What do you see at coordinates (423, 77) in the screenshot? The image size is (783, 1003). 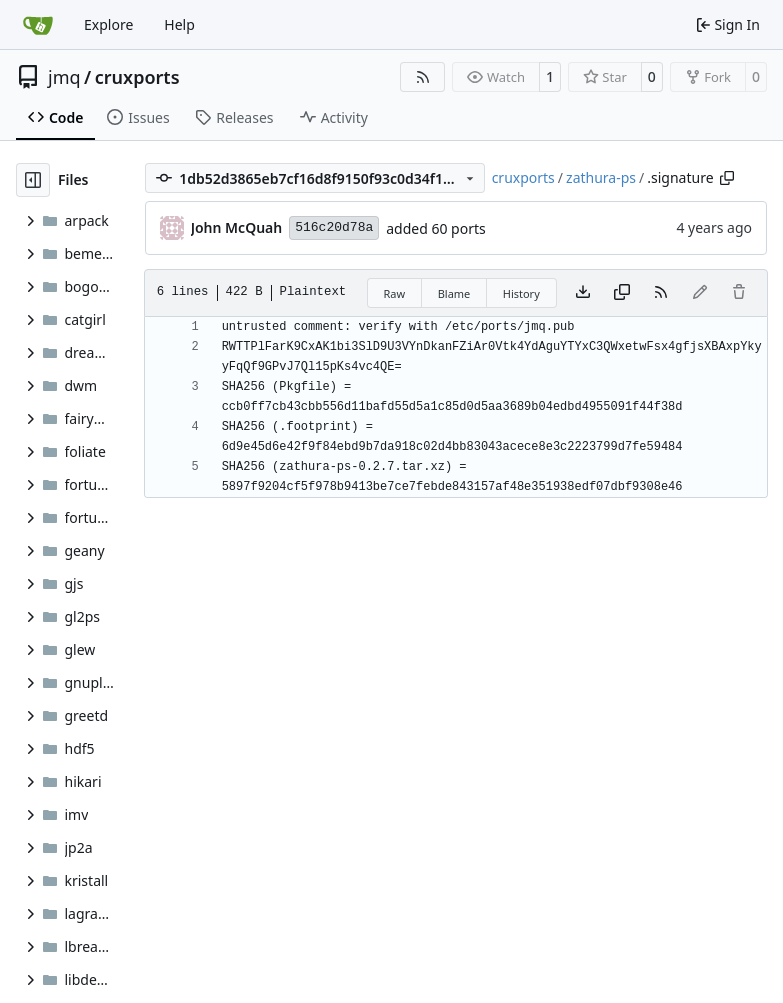 I see `[RSS Feed]` at bounding box center [423, 77].